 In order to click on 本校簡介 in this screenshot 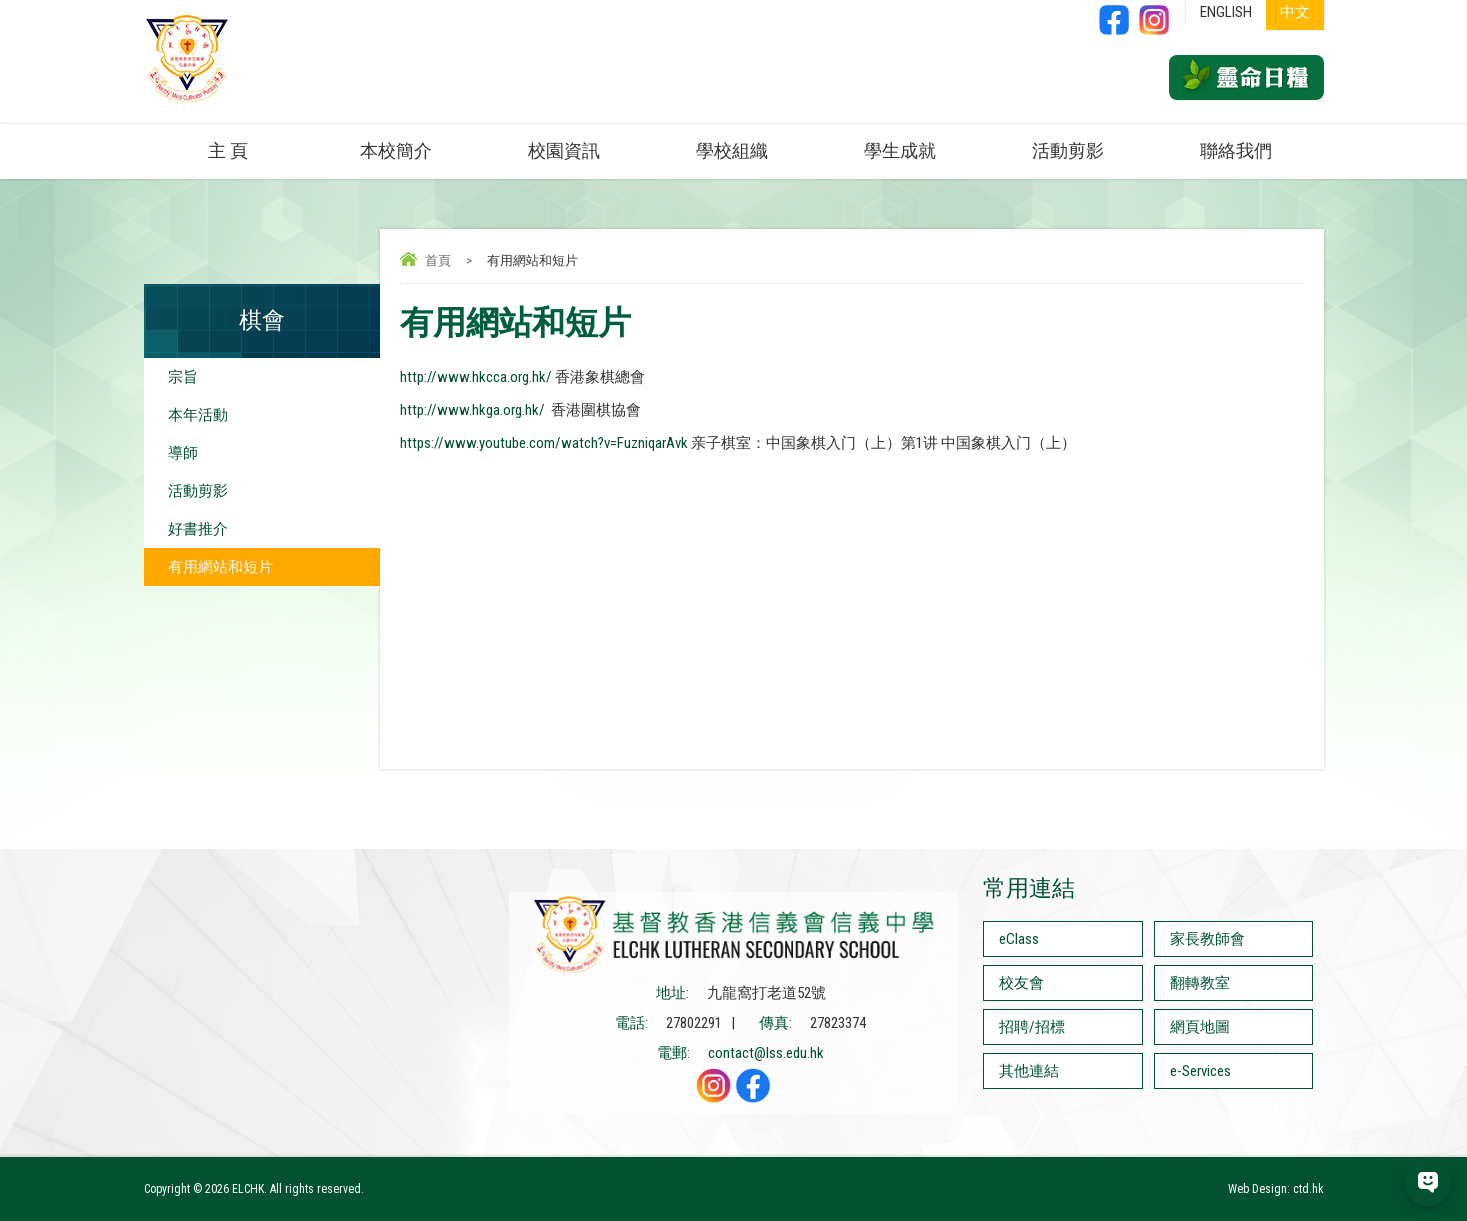, I will do `click(396, 150)`.